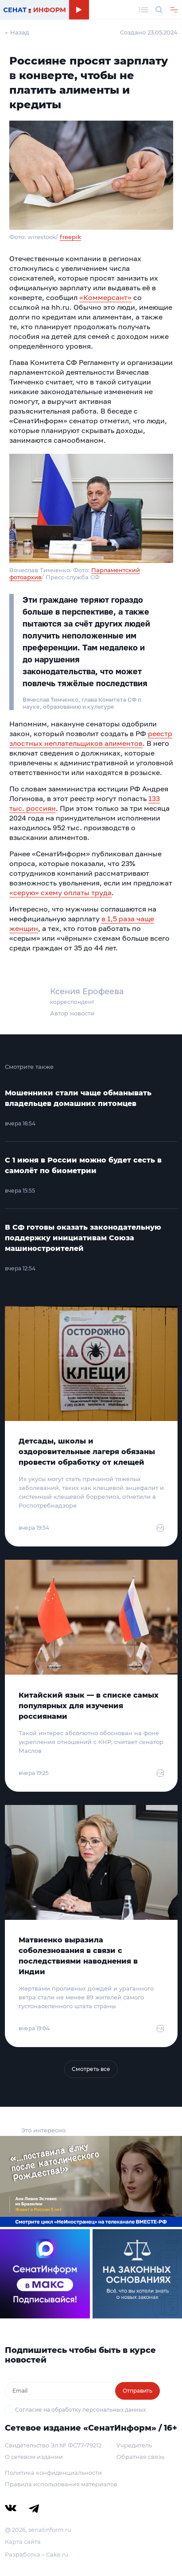 The height and width of the screenshot is (2576, 182). What do you see at coordinates (91, 2069) in the screenshot?
I see `Смотреть все` at bounding box center [91, 2069].